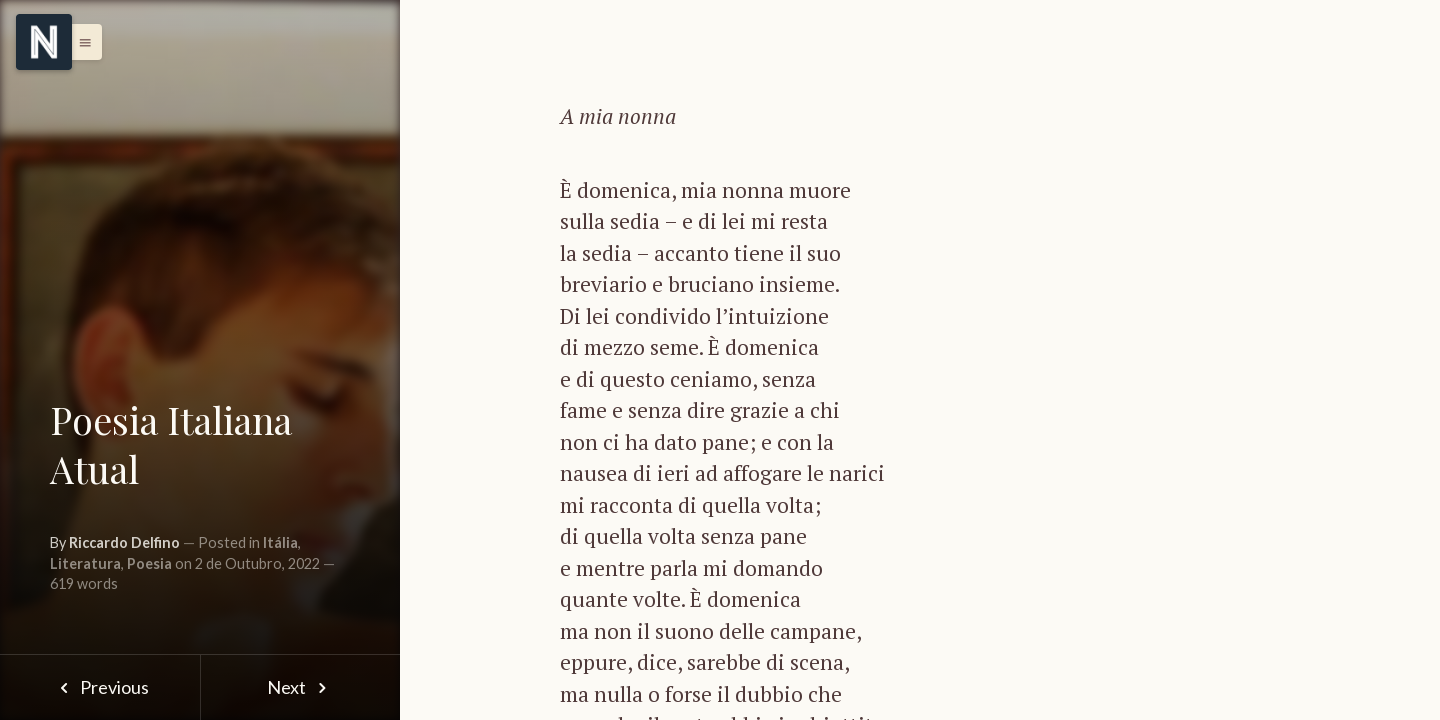  What do you see at coordinates (149, 563) in the screenshot?
I see `Poesia` at bounding box center [149, 563].